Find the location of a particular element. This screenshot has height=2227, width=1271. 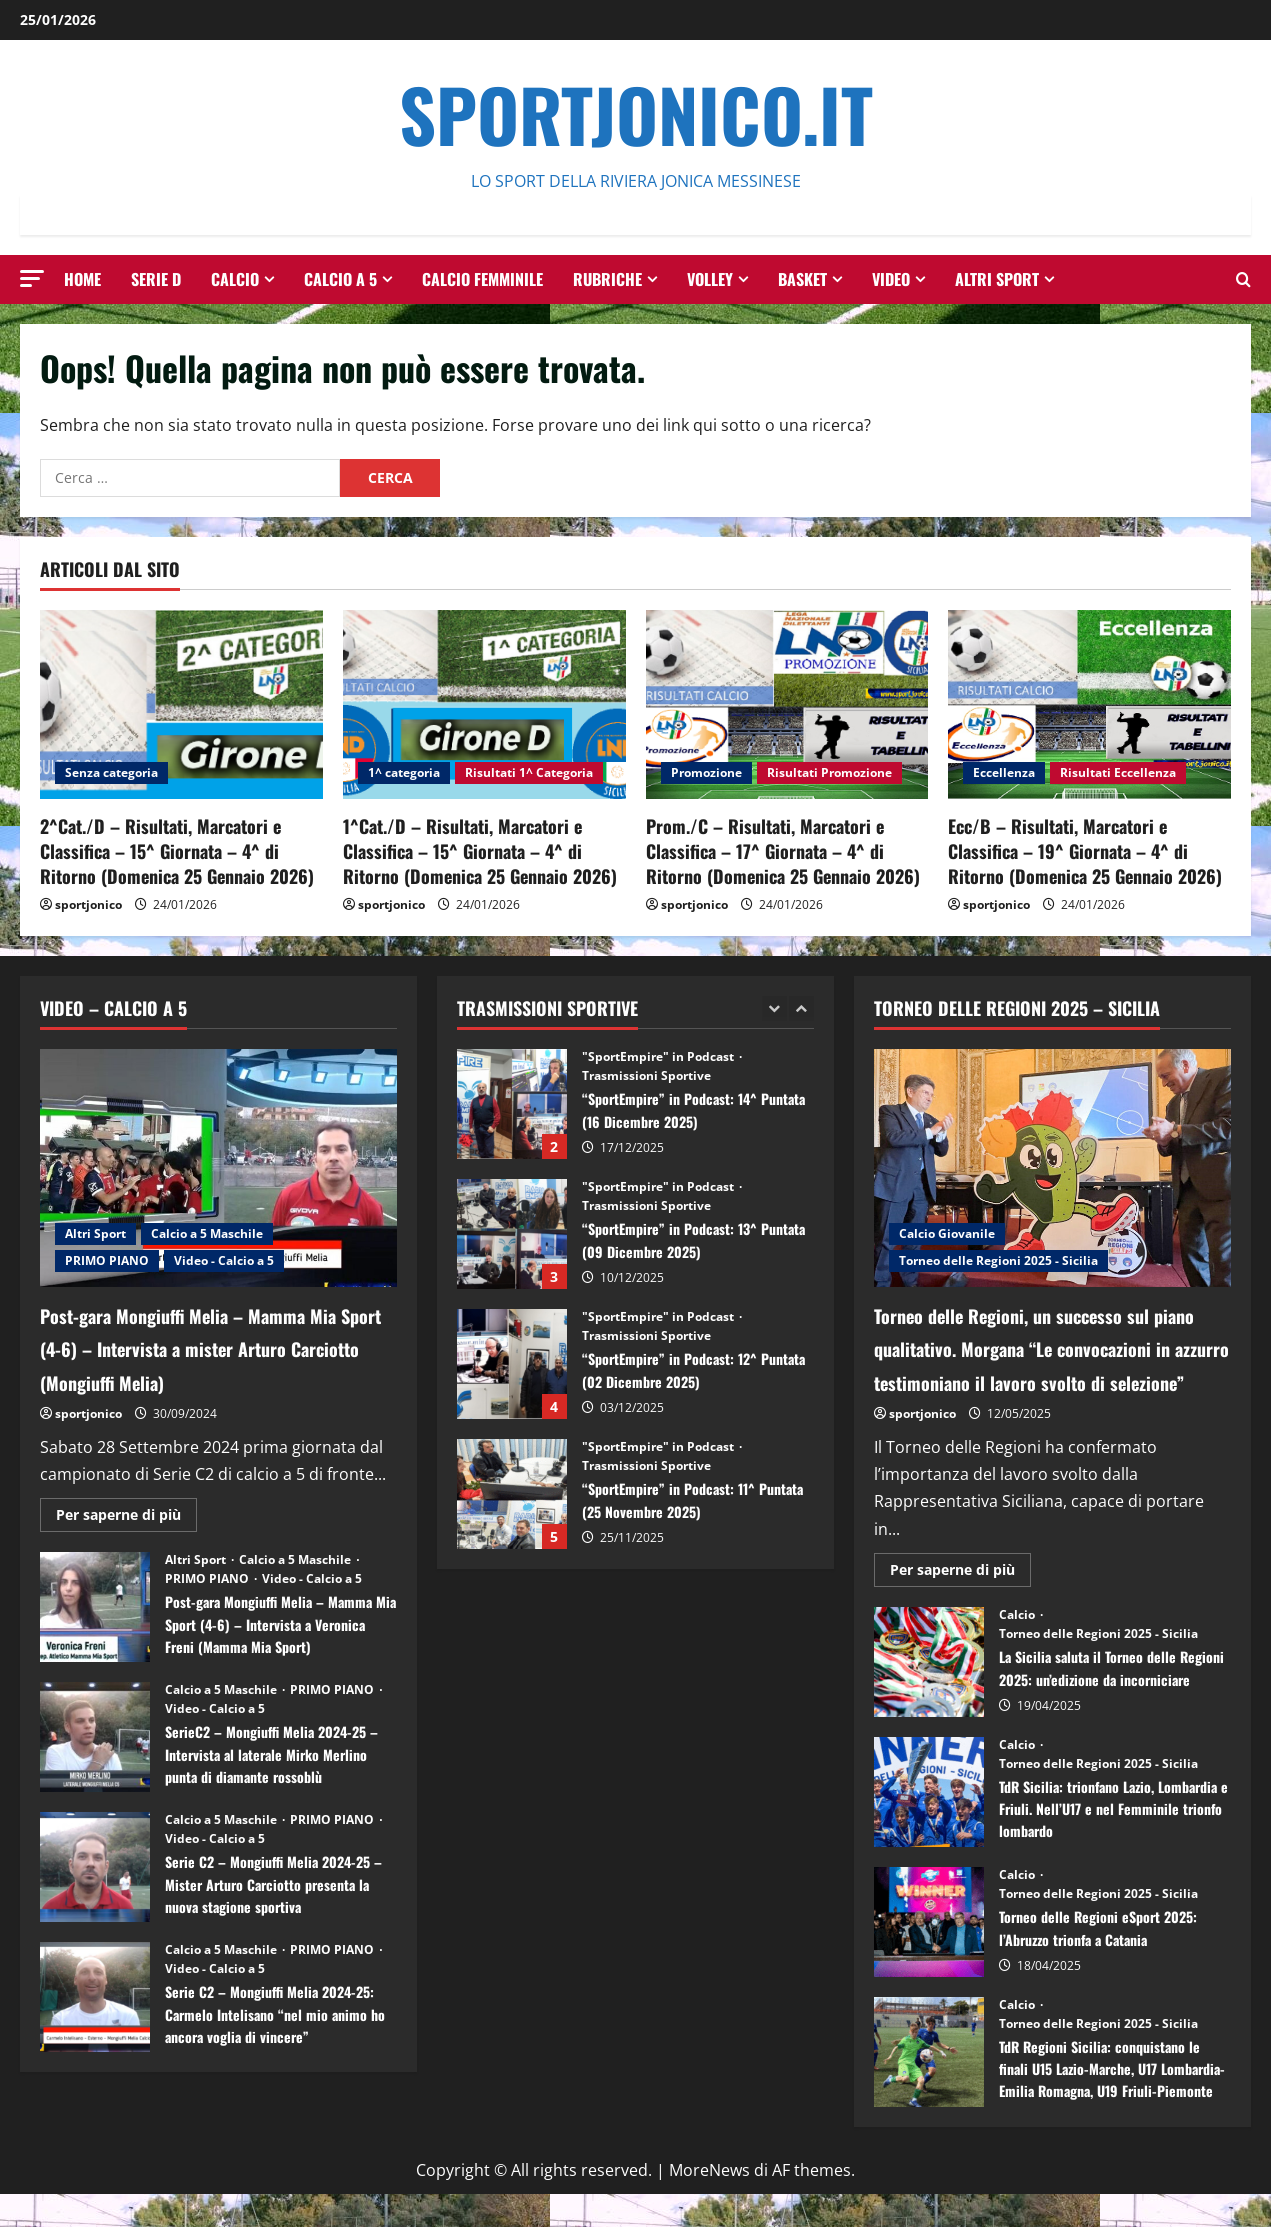

Ecc/B – Risultati, Marcatori e Classifica – 19^ Giornata – 4^ di Ritorno (Domenica 25 Gennaio 2026) is located at coordinates (1085, 851).